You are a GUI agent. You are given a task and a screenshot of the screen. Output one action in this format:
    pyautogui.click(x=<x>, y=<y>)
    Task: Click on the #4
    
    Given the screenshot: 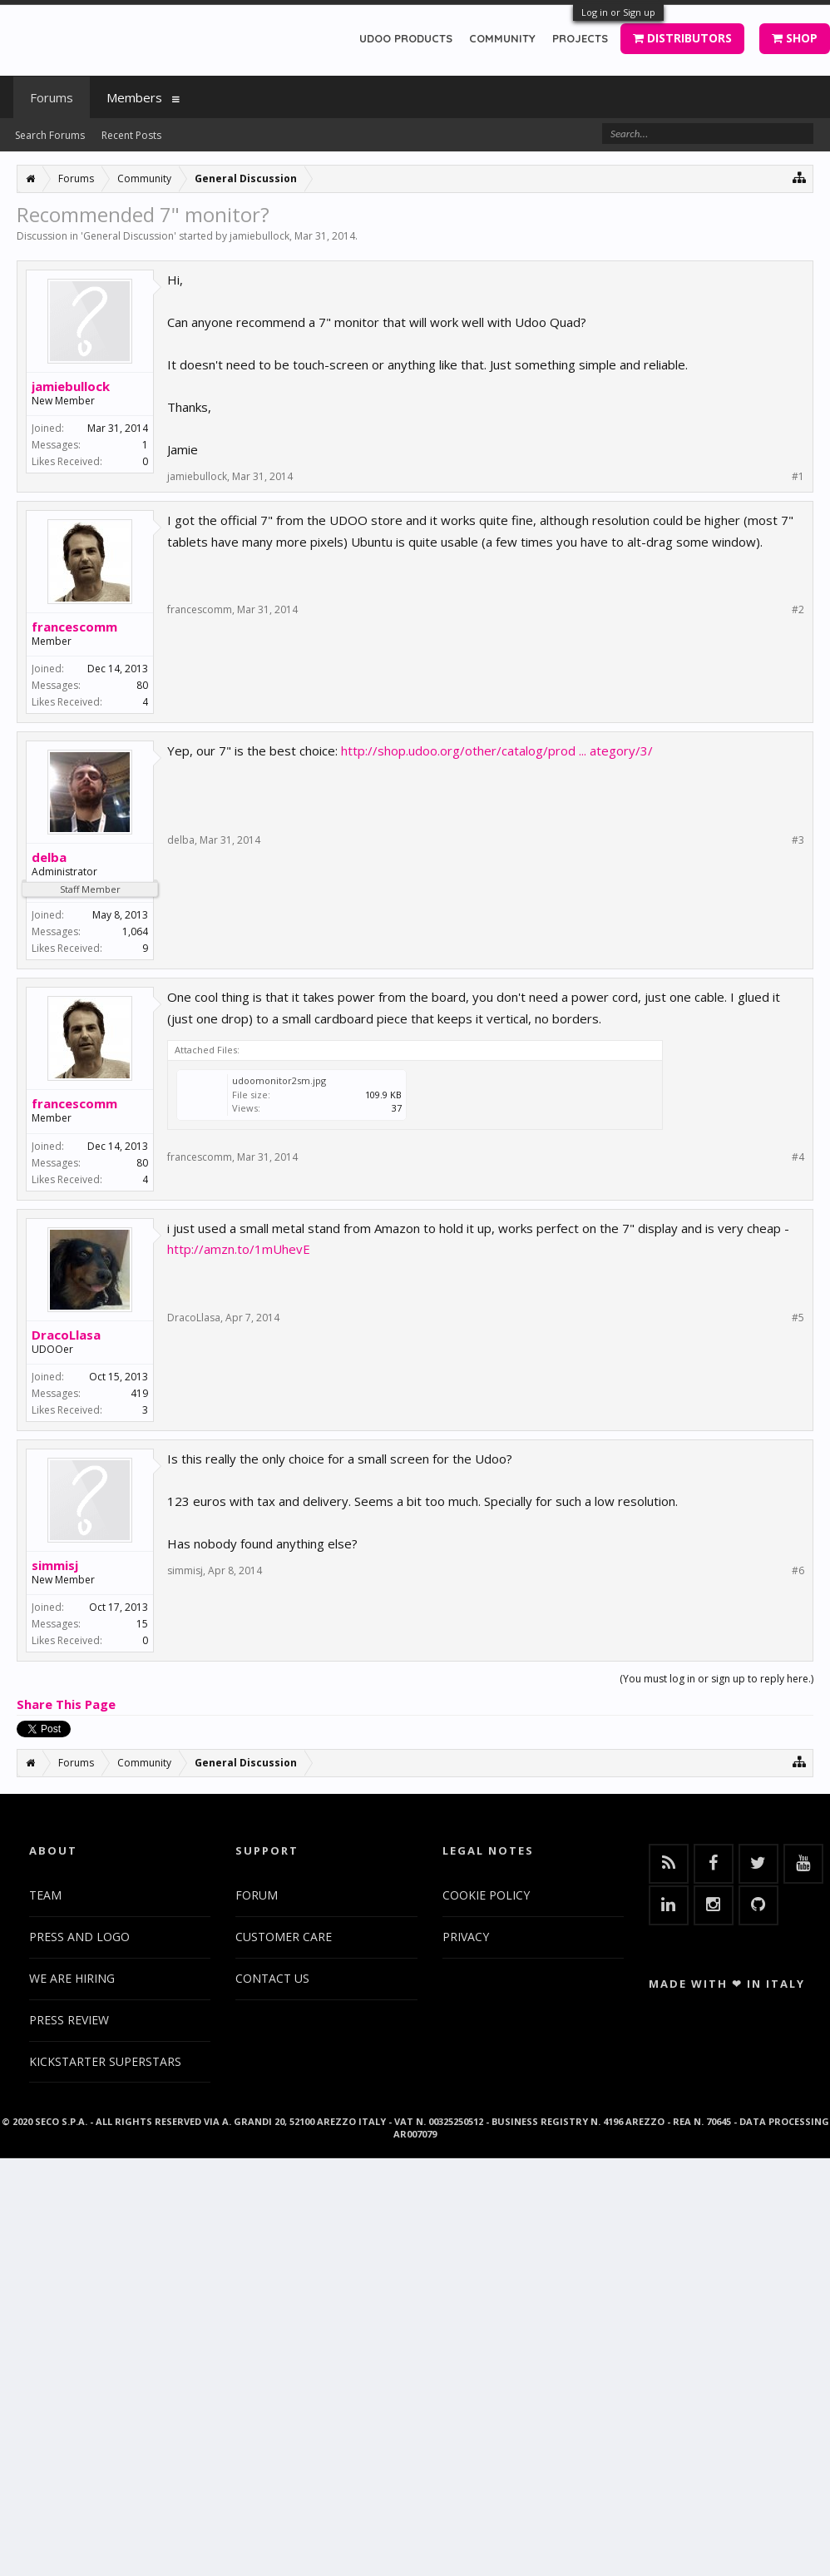 What is the action you would take?
    pyautogui.click(x=798, y=1157)
    